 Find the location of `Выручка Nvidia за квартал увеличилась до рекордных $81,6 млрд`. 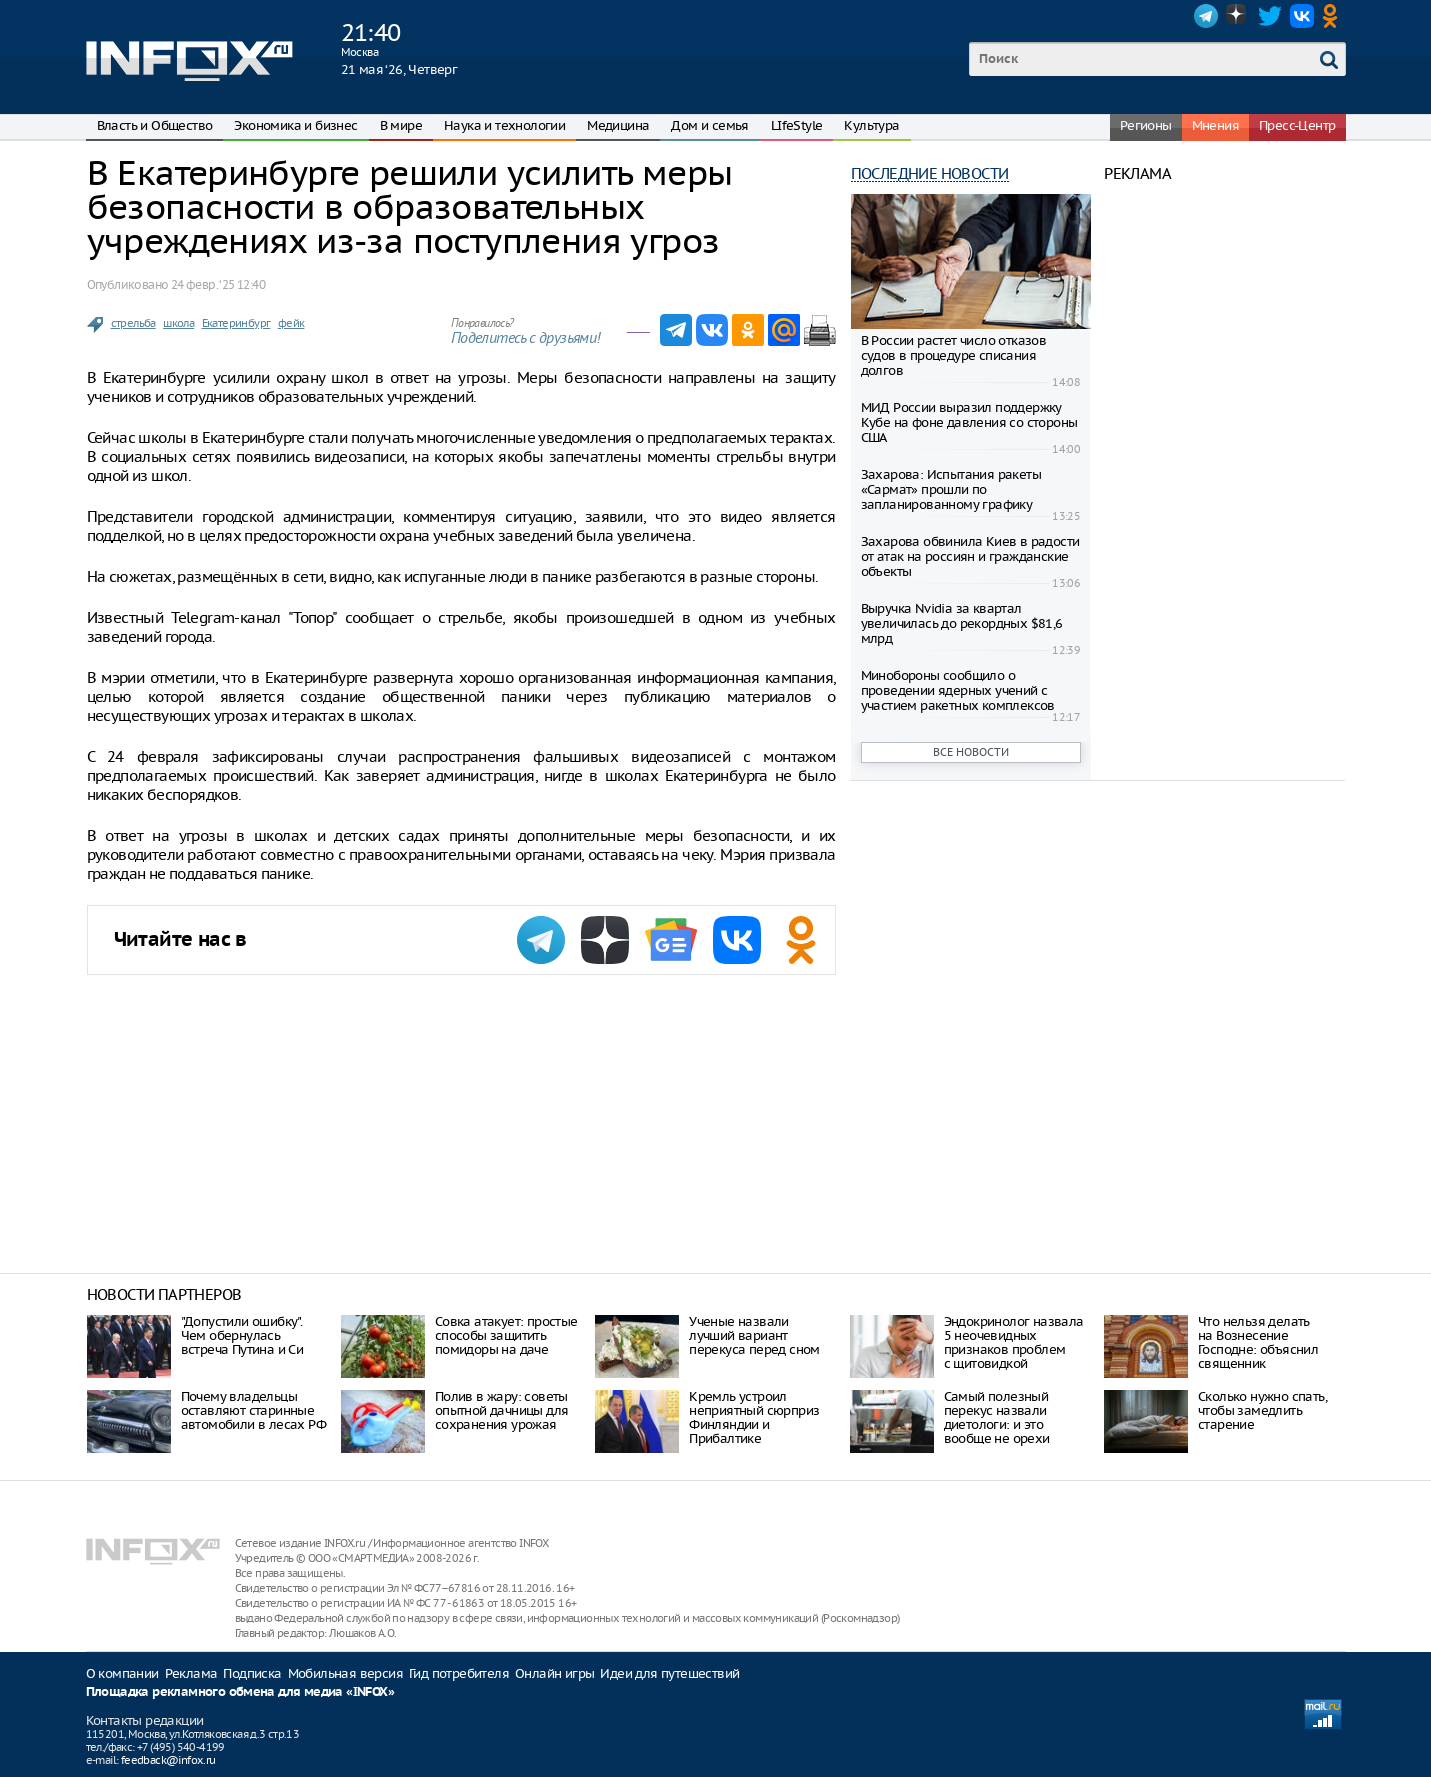

Выручка Nvidia за квартал увеличилась до рекордных $81,6 млрд is located at coordinates (962, 623).